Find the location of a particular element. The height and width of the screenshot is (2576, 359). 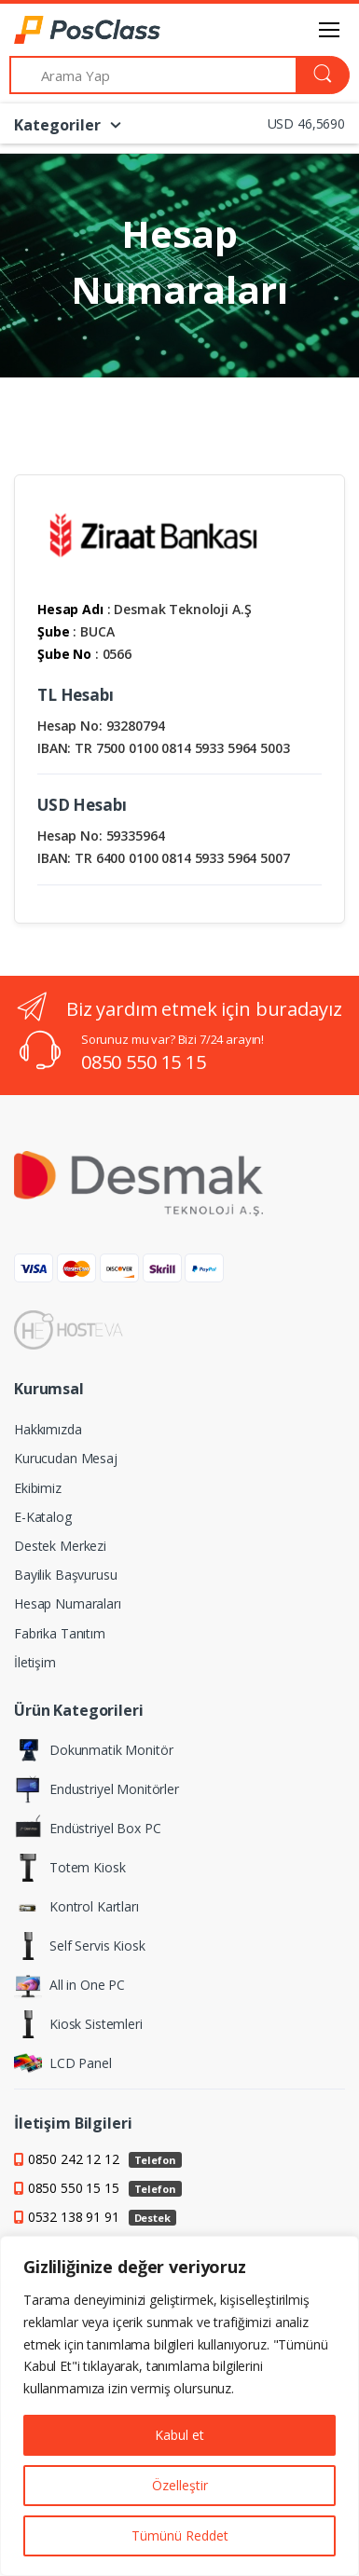

0850 242 12 12 is located at coordinates (105, 2159).